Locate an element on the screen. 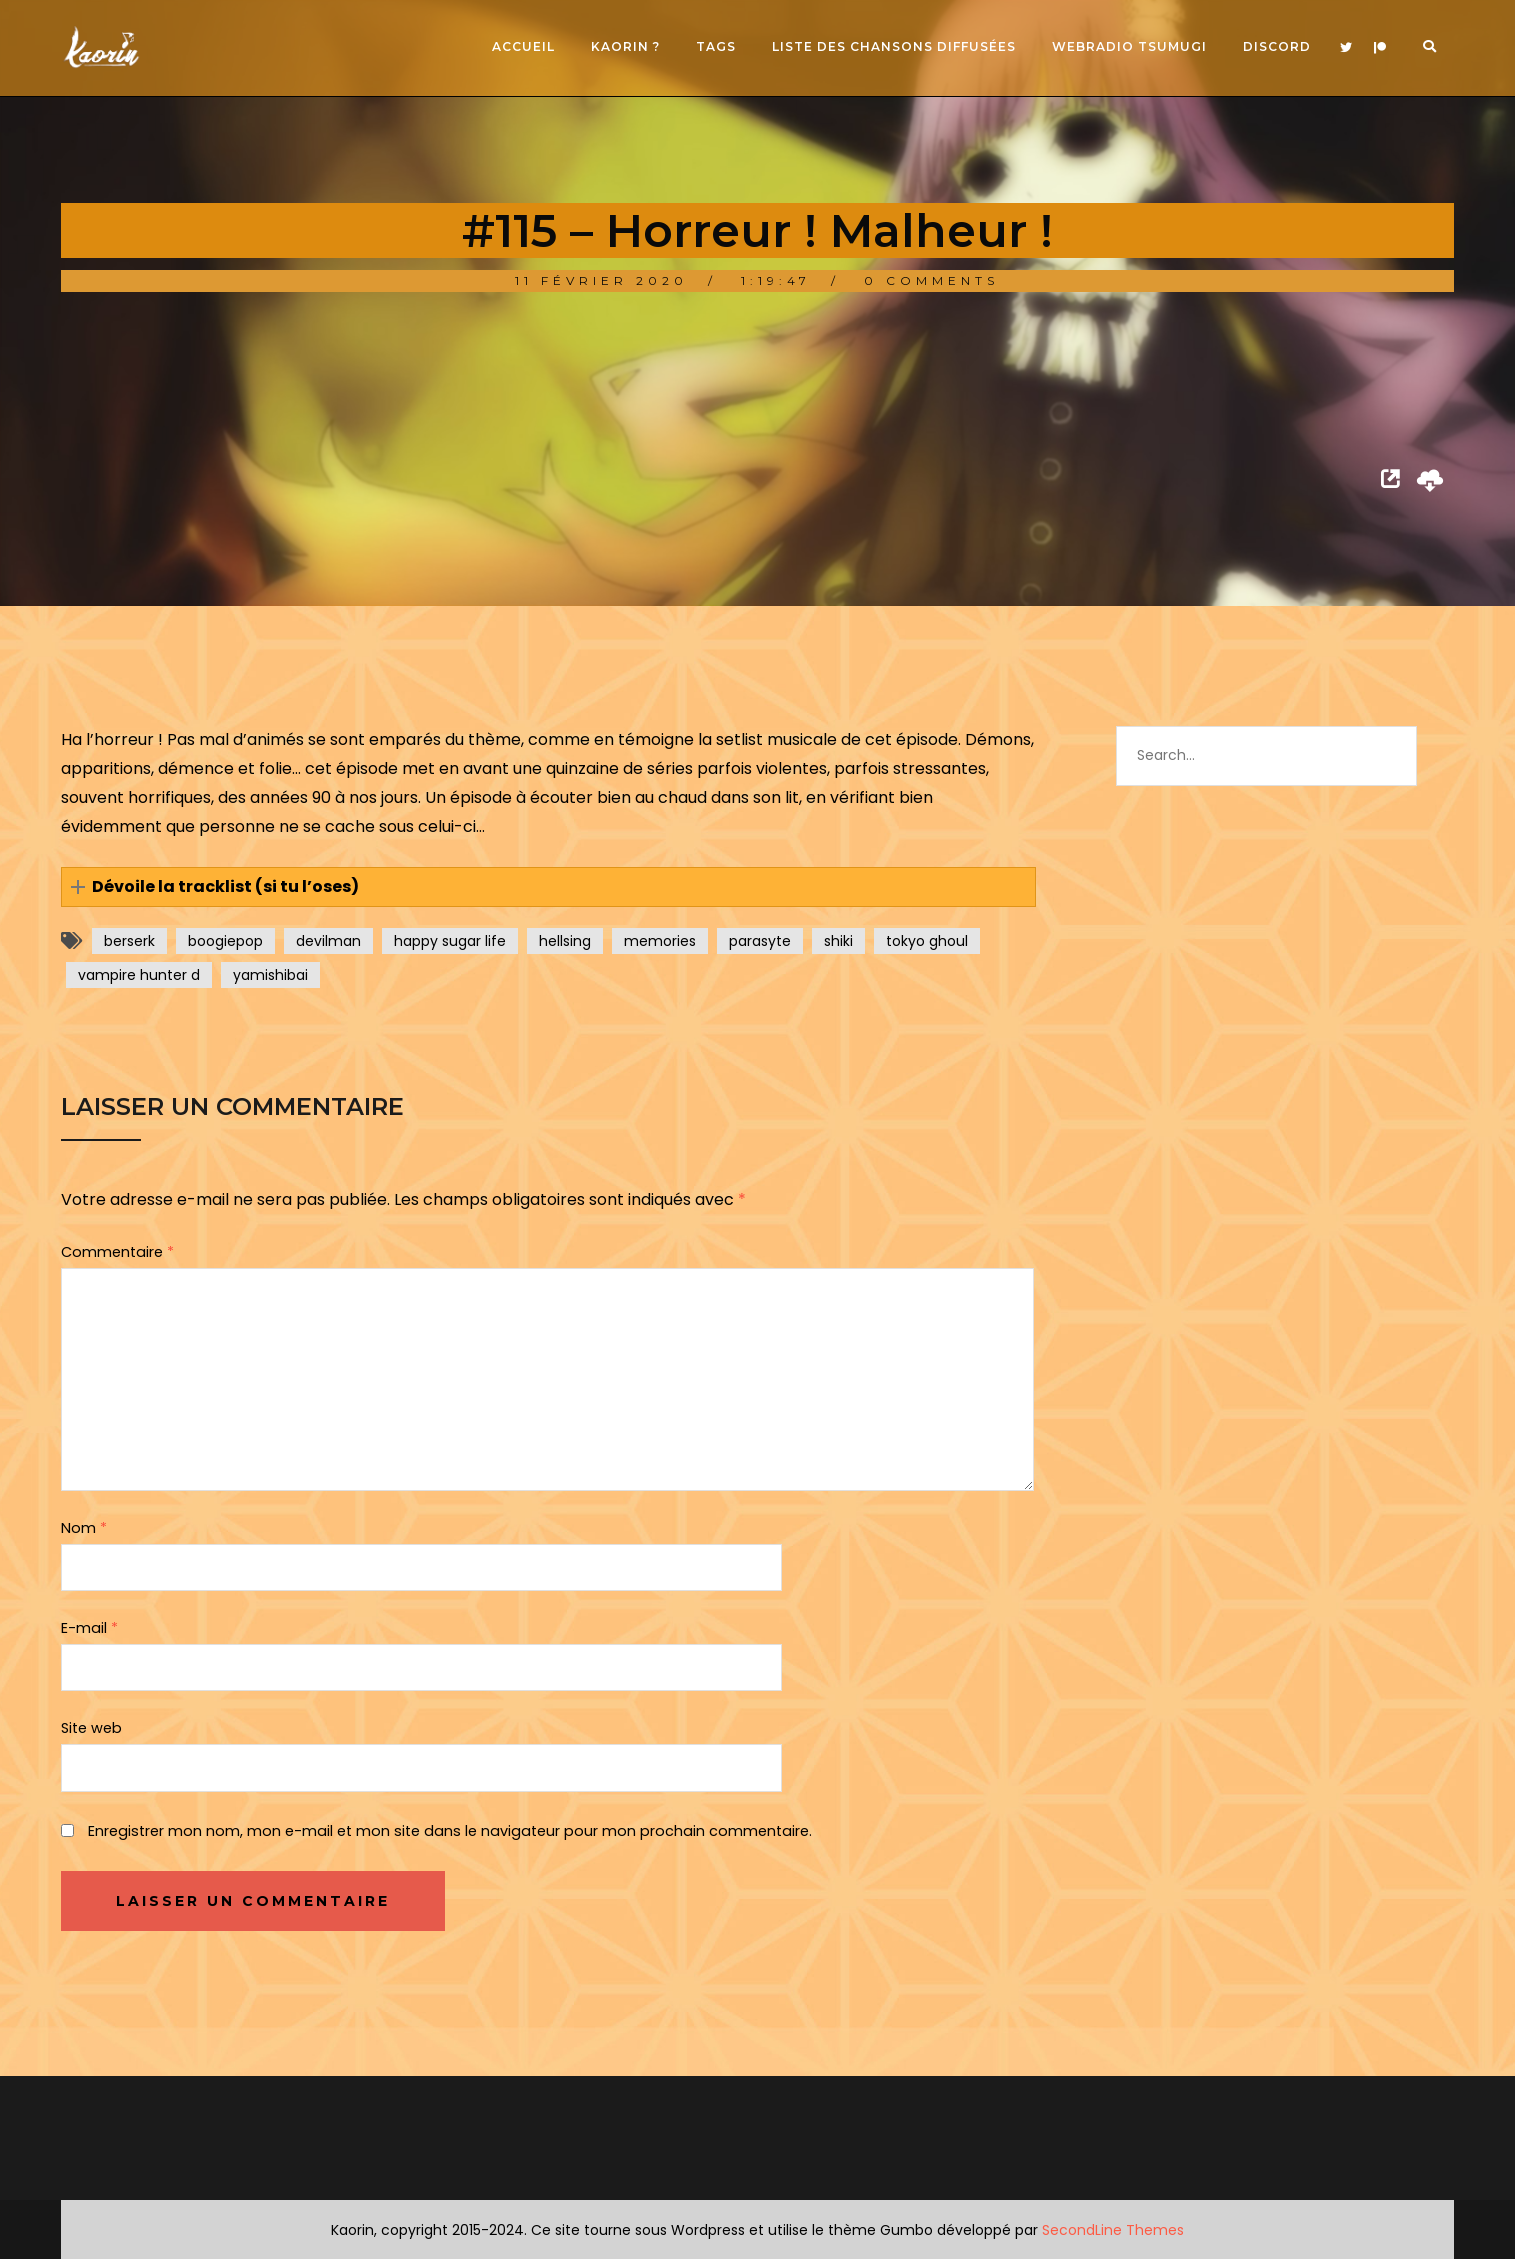 Image resolution: width=1515 pixels, height=2259 pixels. vampire hunter d is located at coordinates (139, 975).